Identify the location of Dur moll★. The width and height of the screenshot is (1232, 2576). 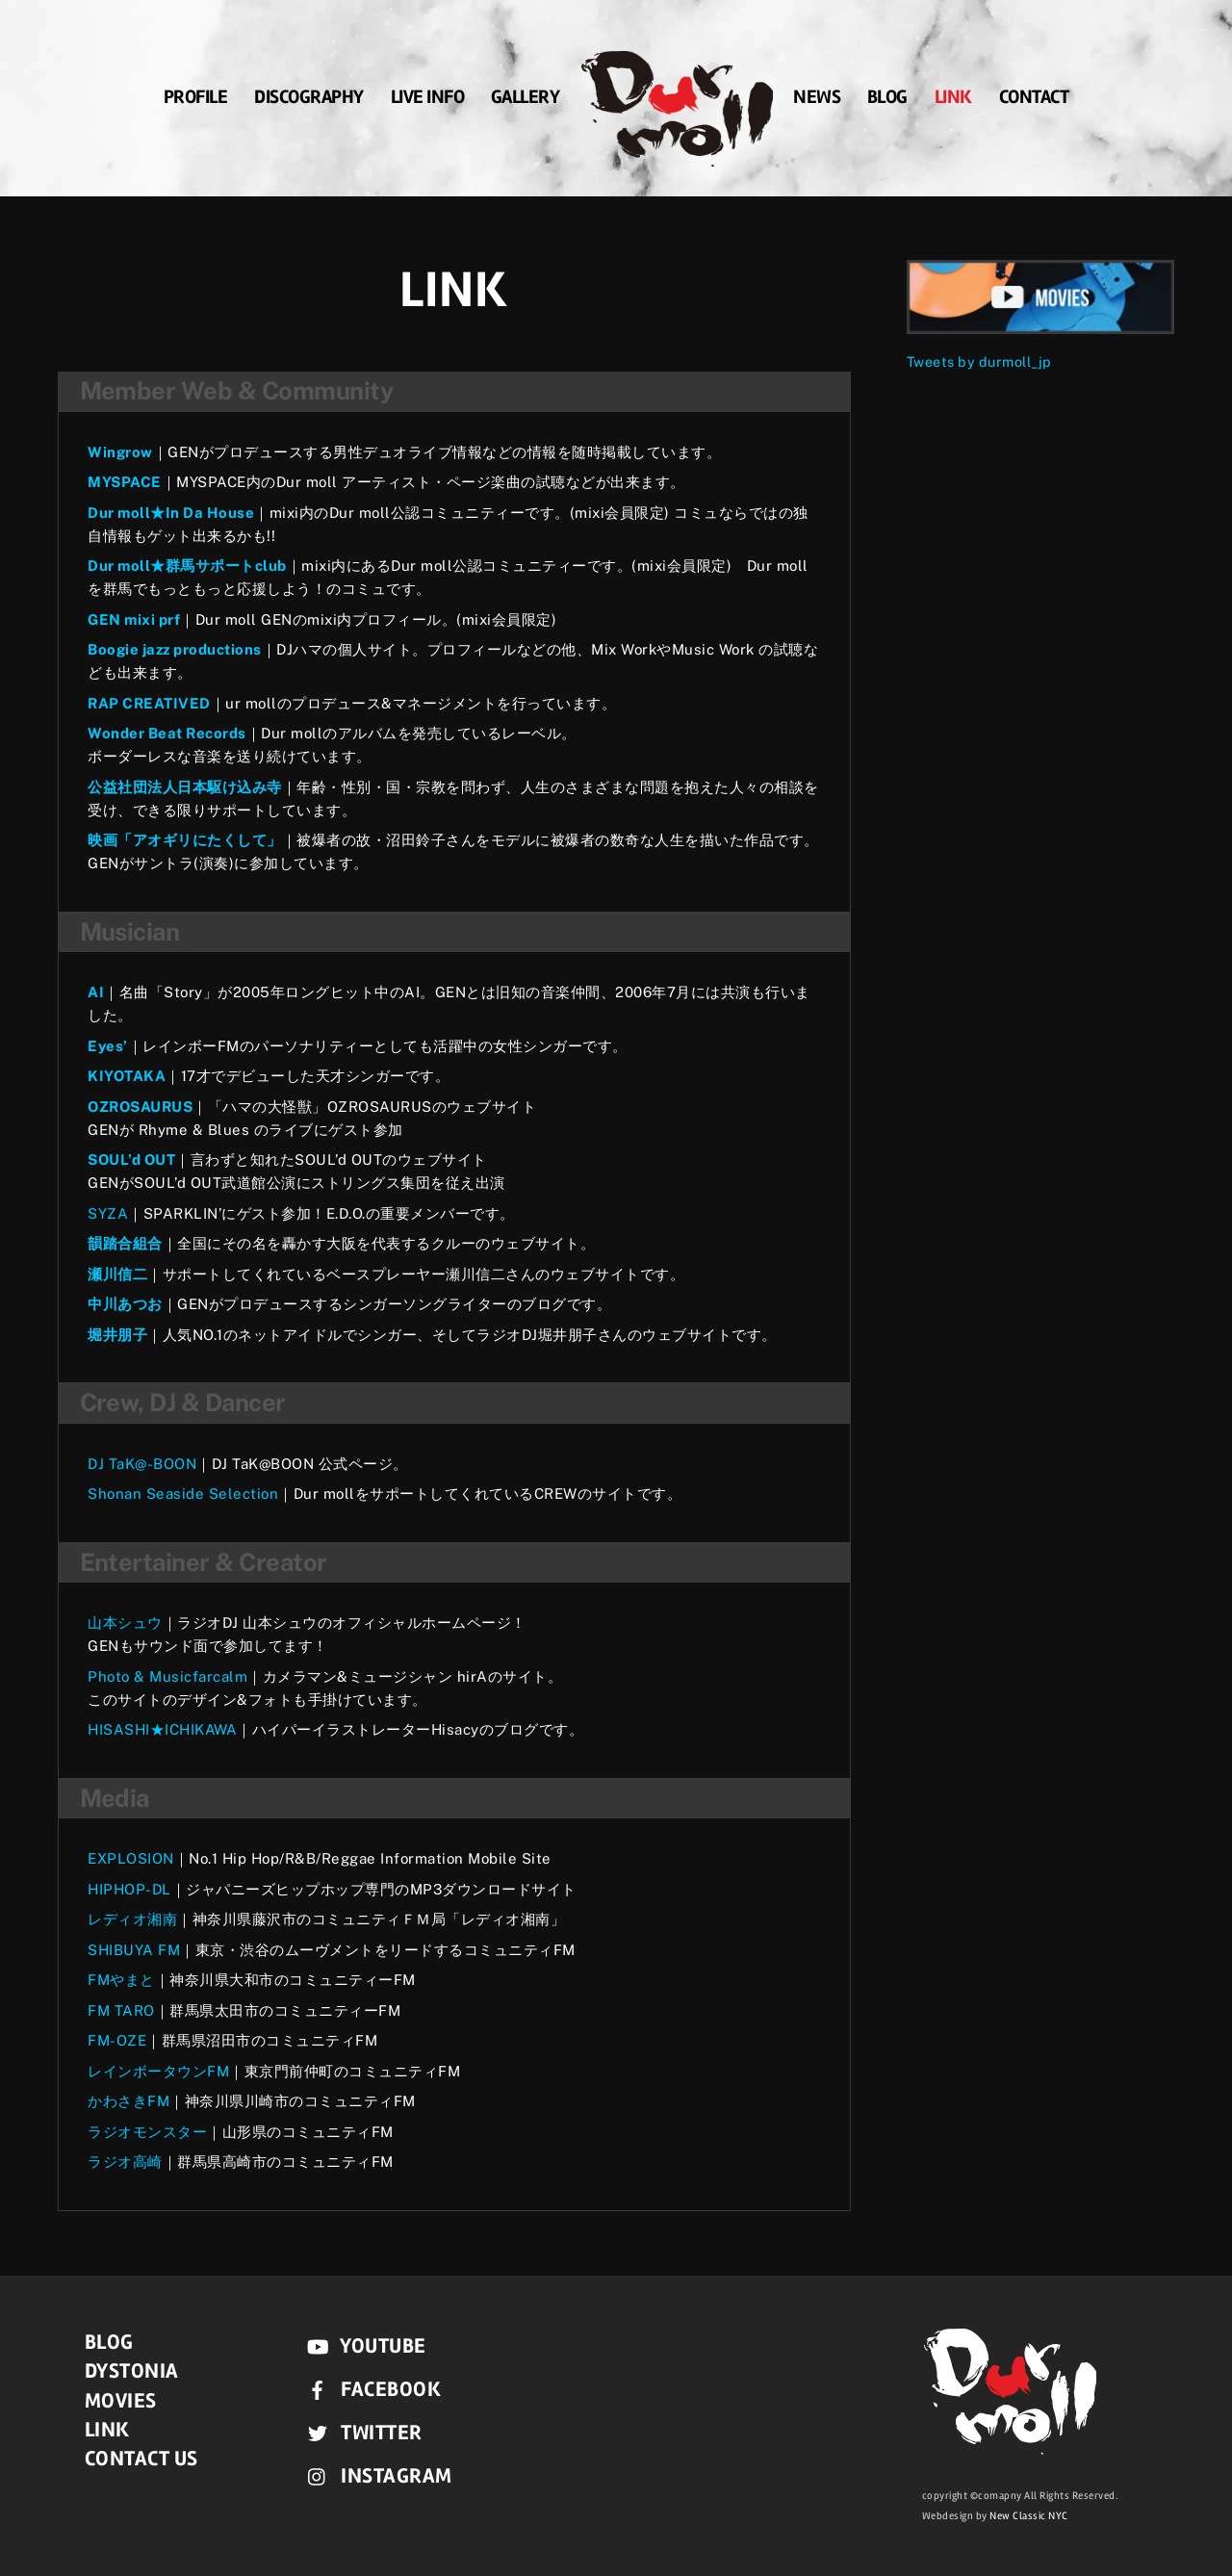
(127, 512).